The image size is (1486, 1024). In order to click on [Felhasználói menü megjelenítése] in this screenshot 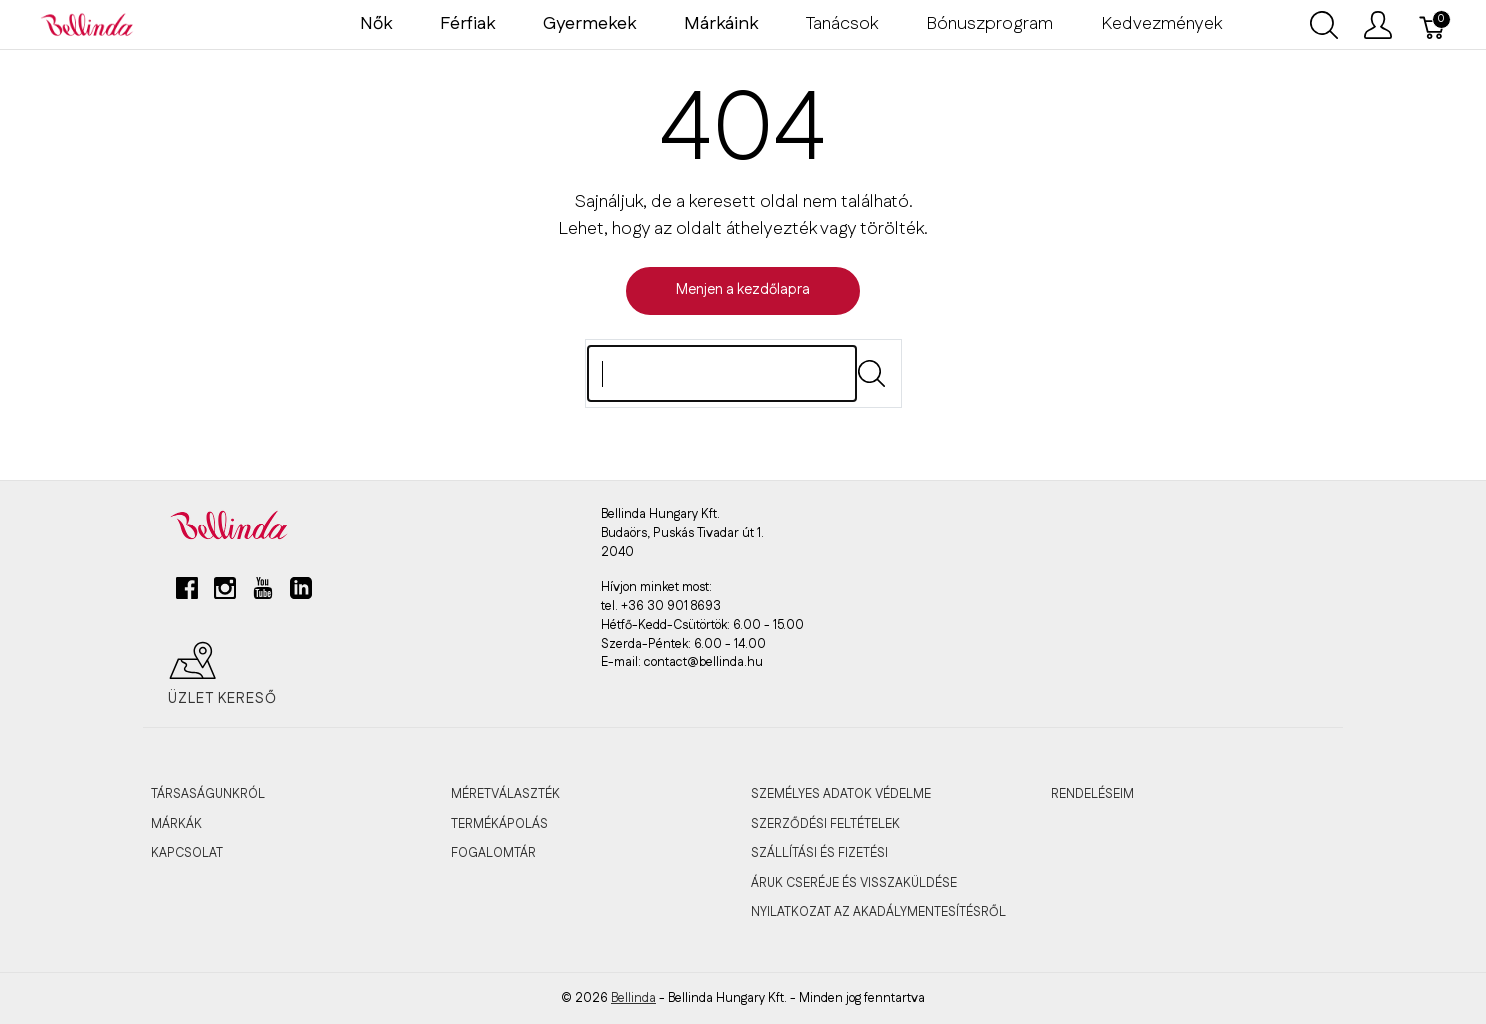, I will do `click(1378, 25)`.